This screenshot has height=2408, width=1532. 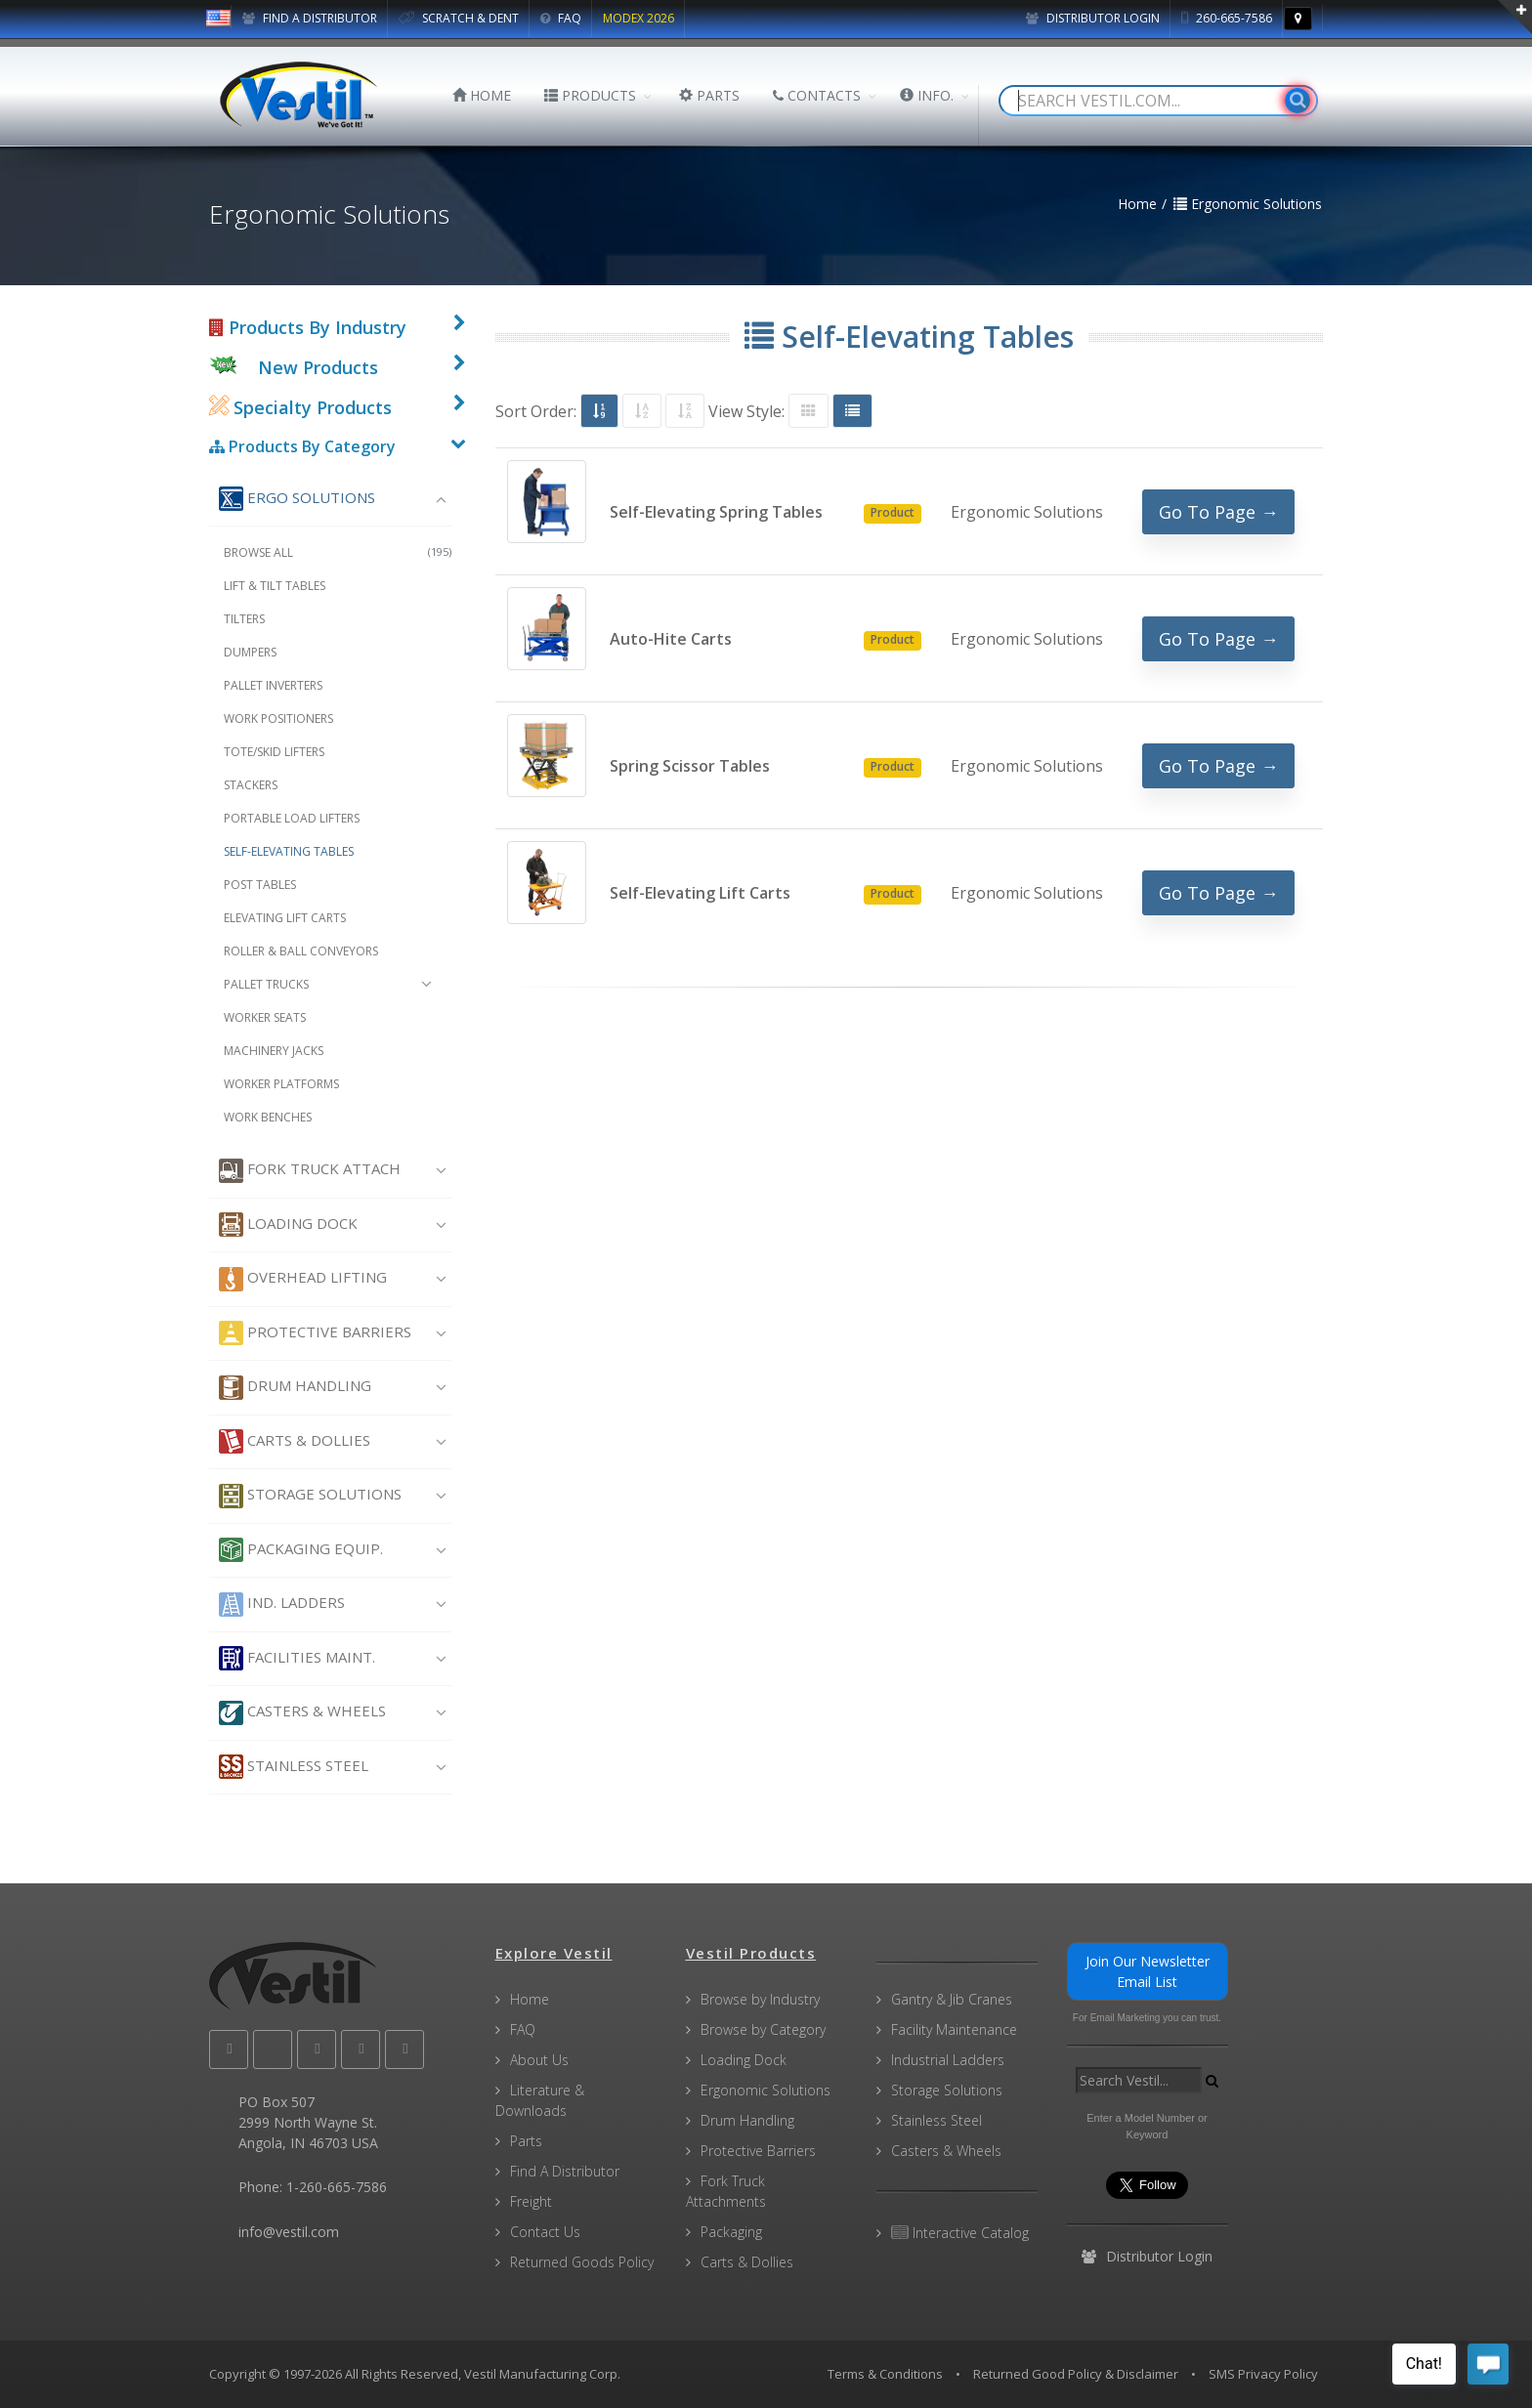 What do you see at coordinates (885, 2374) in the screenshot?
I see `Terms & Conditions` at bounding box center [885, 2374].